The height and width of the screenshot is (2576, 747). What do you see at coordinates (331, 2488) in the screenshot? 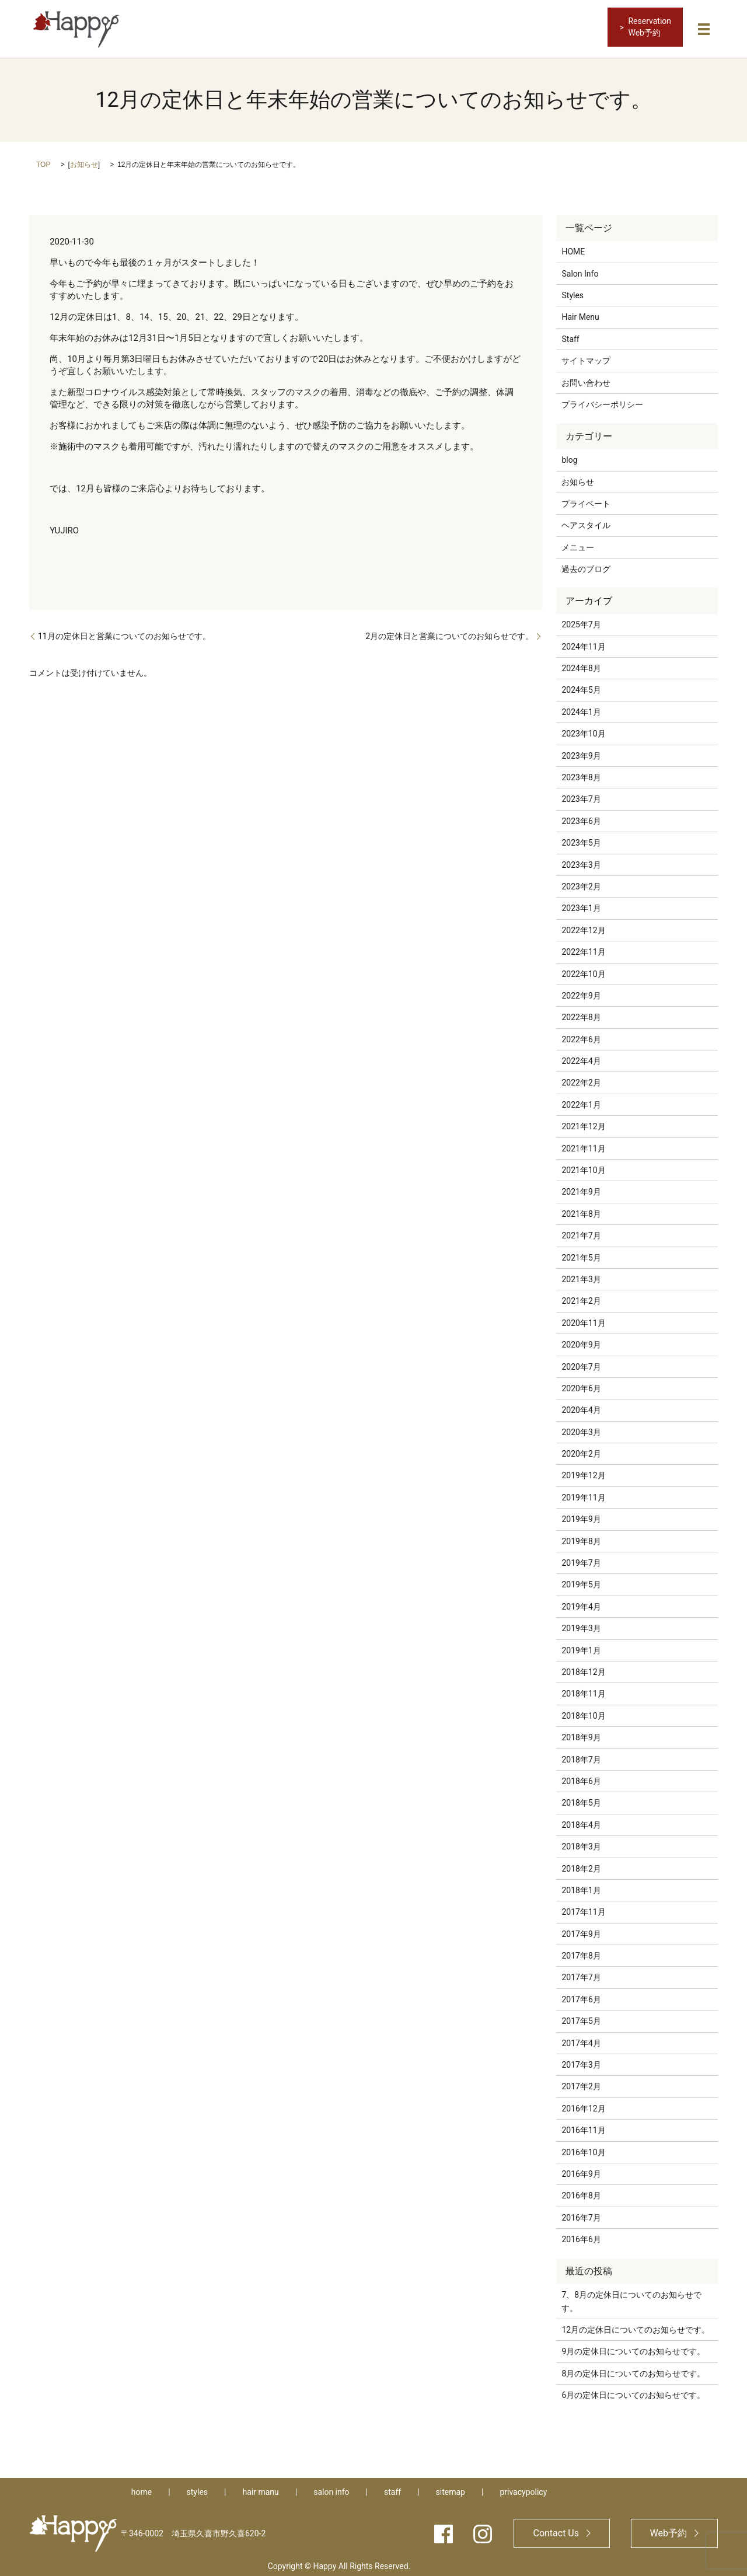
I see `salon info` at bounding box center [331, 2488].